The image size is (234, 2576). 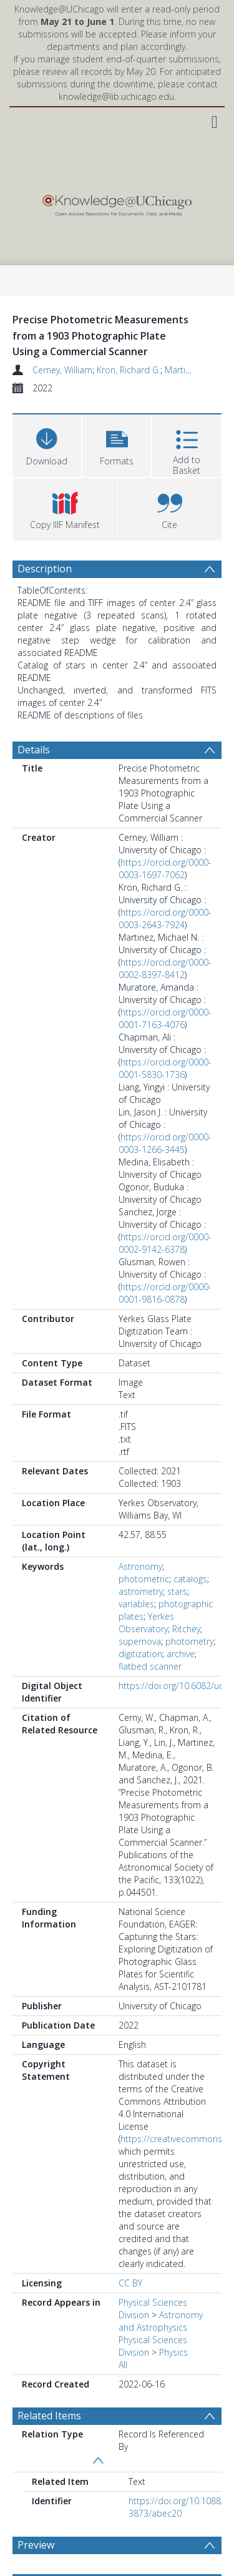 I want to click on https://orcid.org/0000-0001-9816-0878, so click(x=165, y=1293).